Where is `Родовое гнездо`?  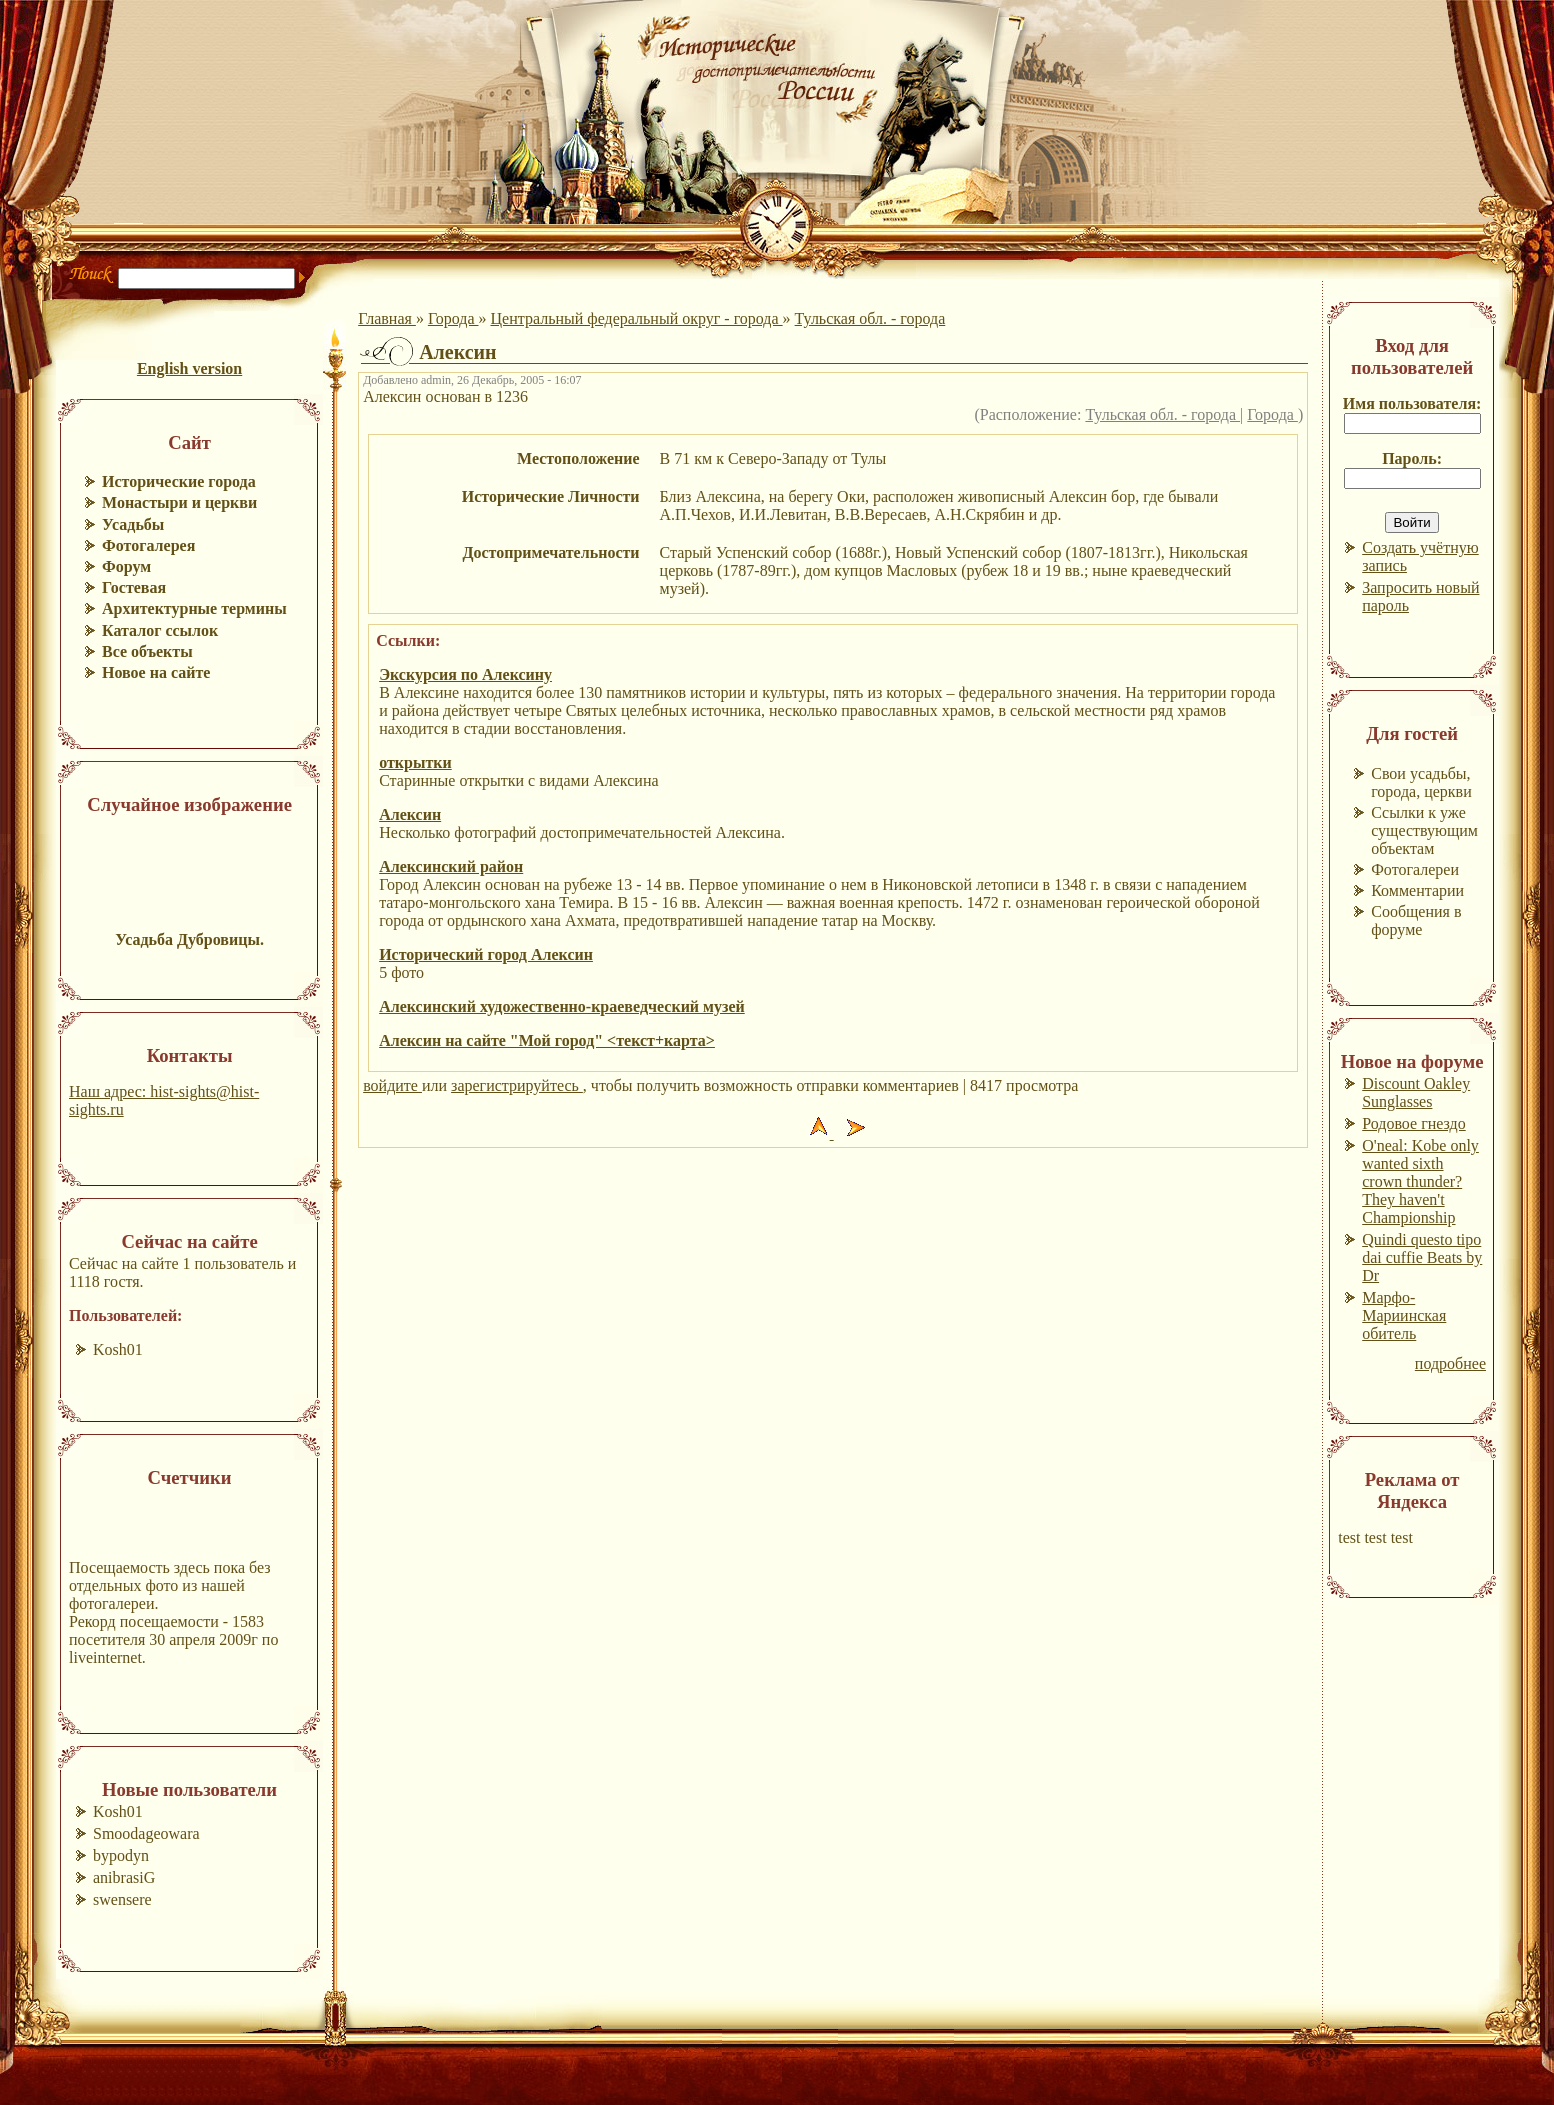 Родовое гнездо is located at coordinates (1414, 1123).